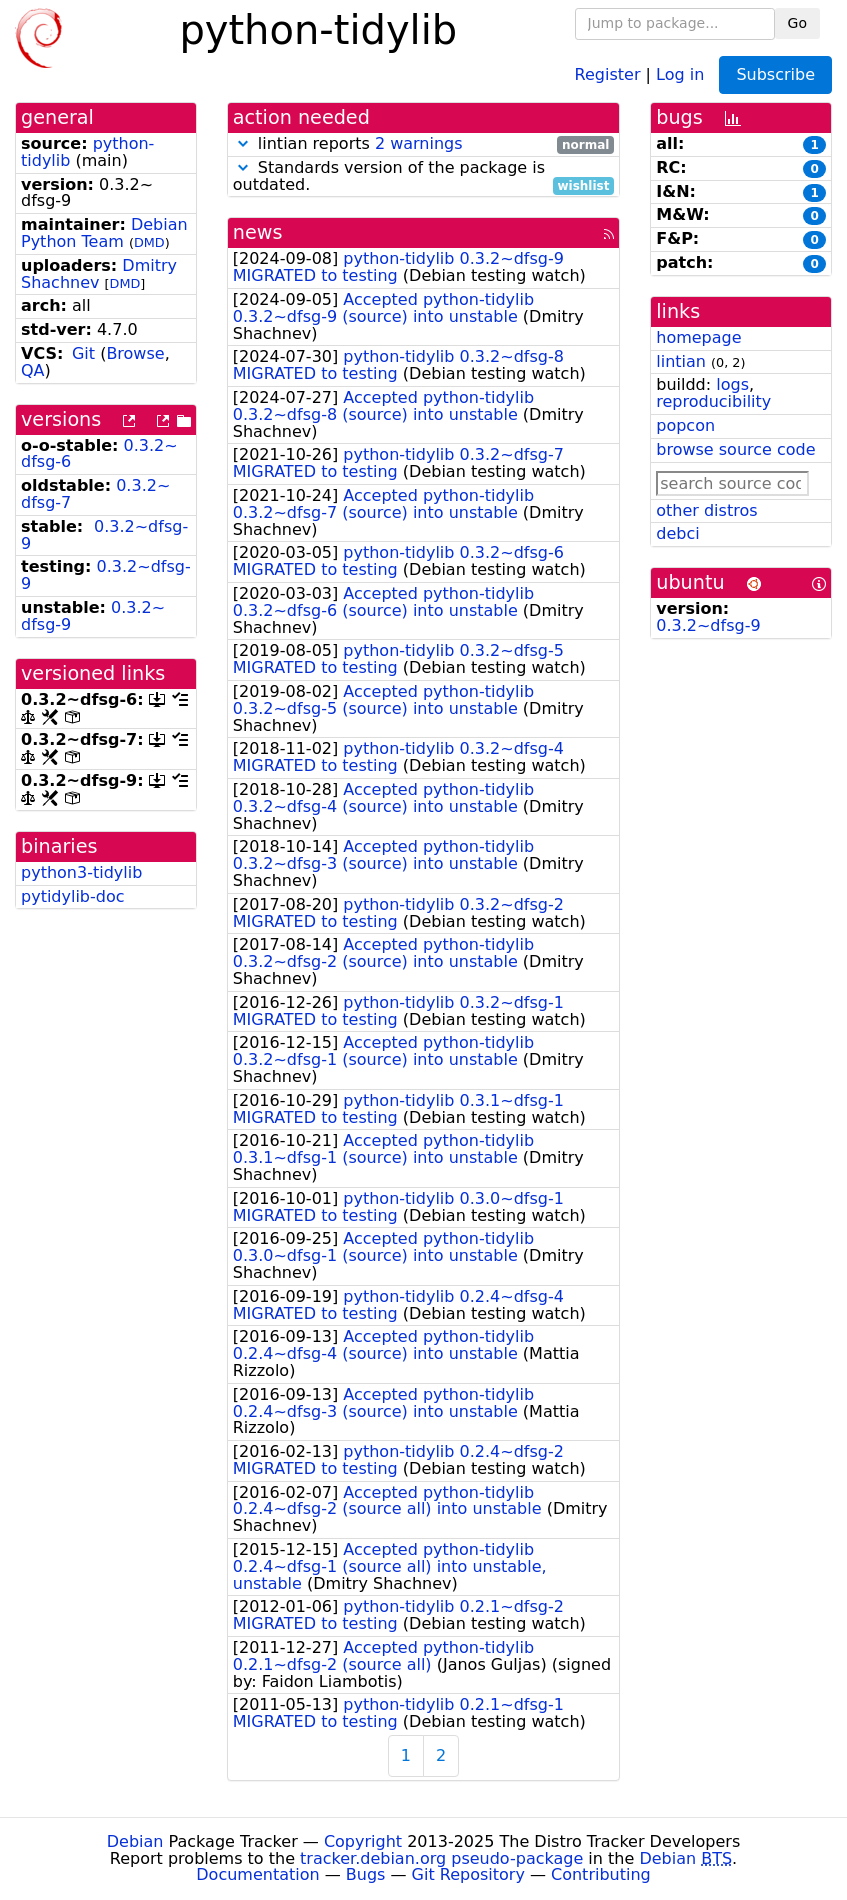  I want to click on browse source code, so click(735, 449).